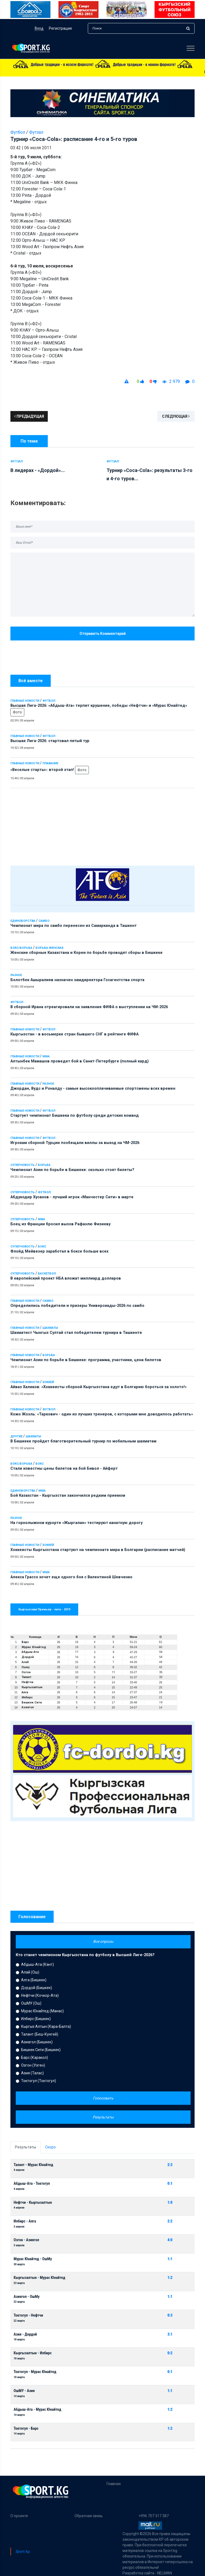 Image resolution: width=205 pixels, height=2576 pixels. What do you see at coordinates (19, 2516) in the screenshot?
I see `О проекте` at bounding box center [19, 2516].